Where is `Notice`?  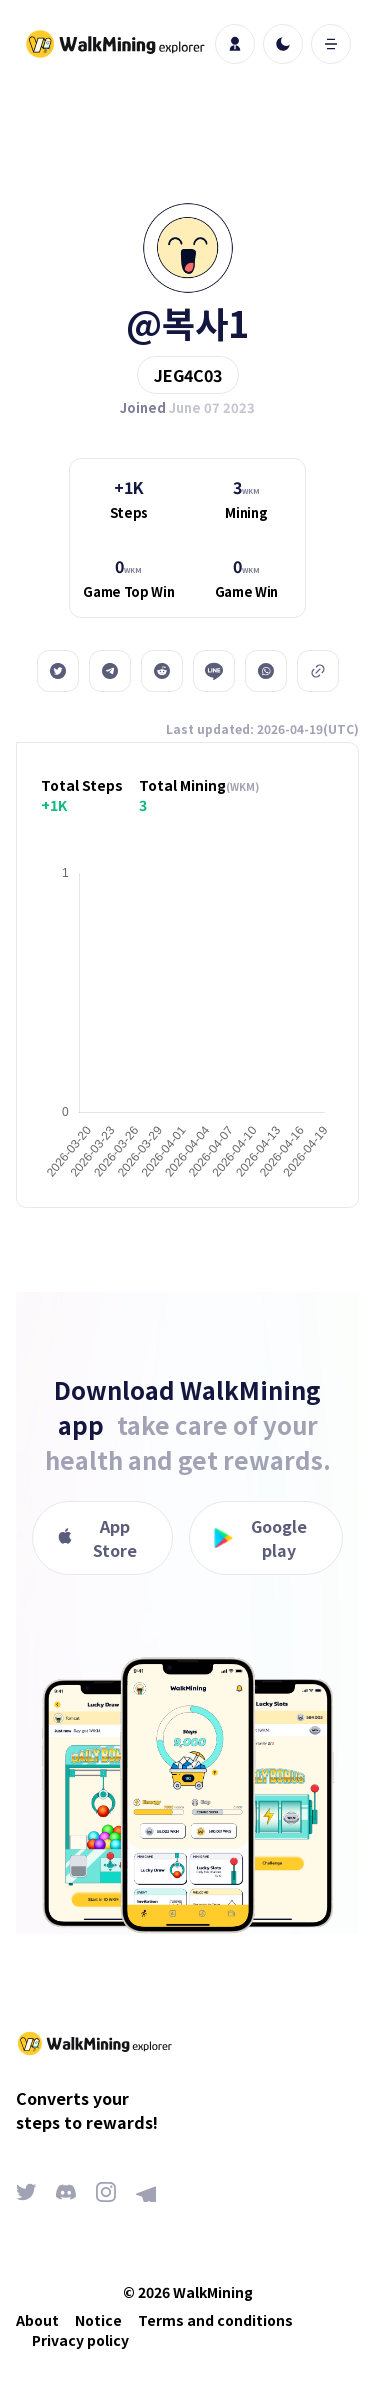
Notice is located at coordinates (98, 2320).